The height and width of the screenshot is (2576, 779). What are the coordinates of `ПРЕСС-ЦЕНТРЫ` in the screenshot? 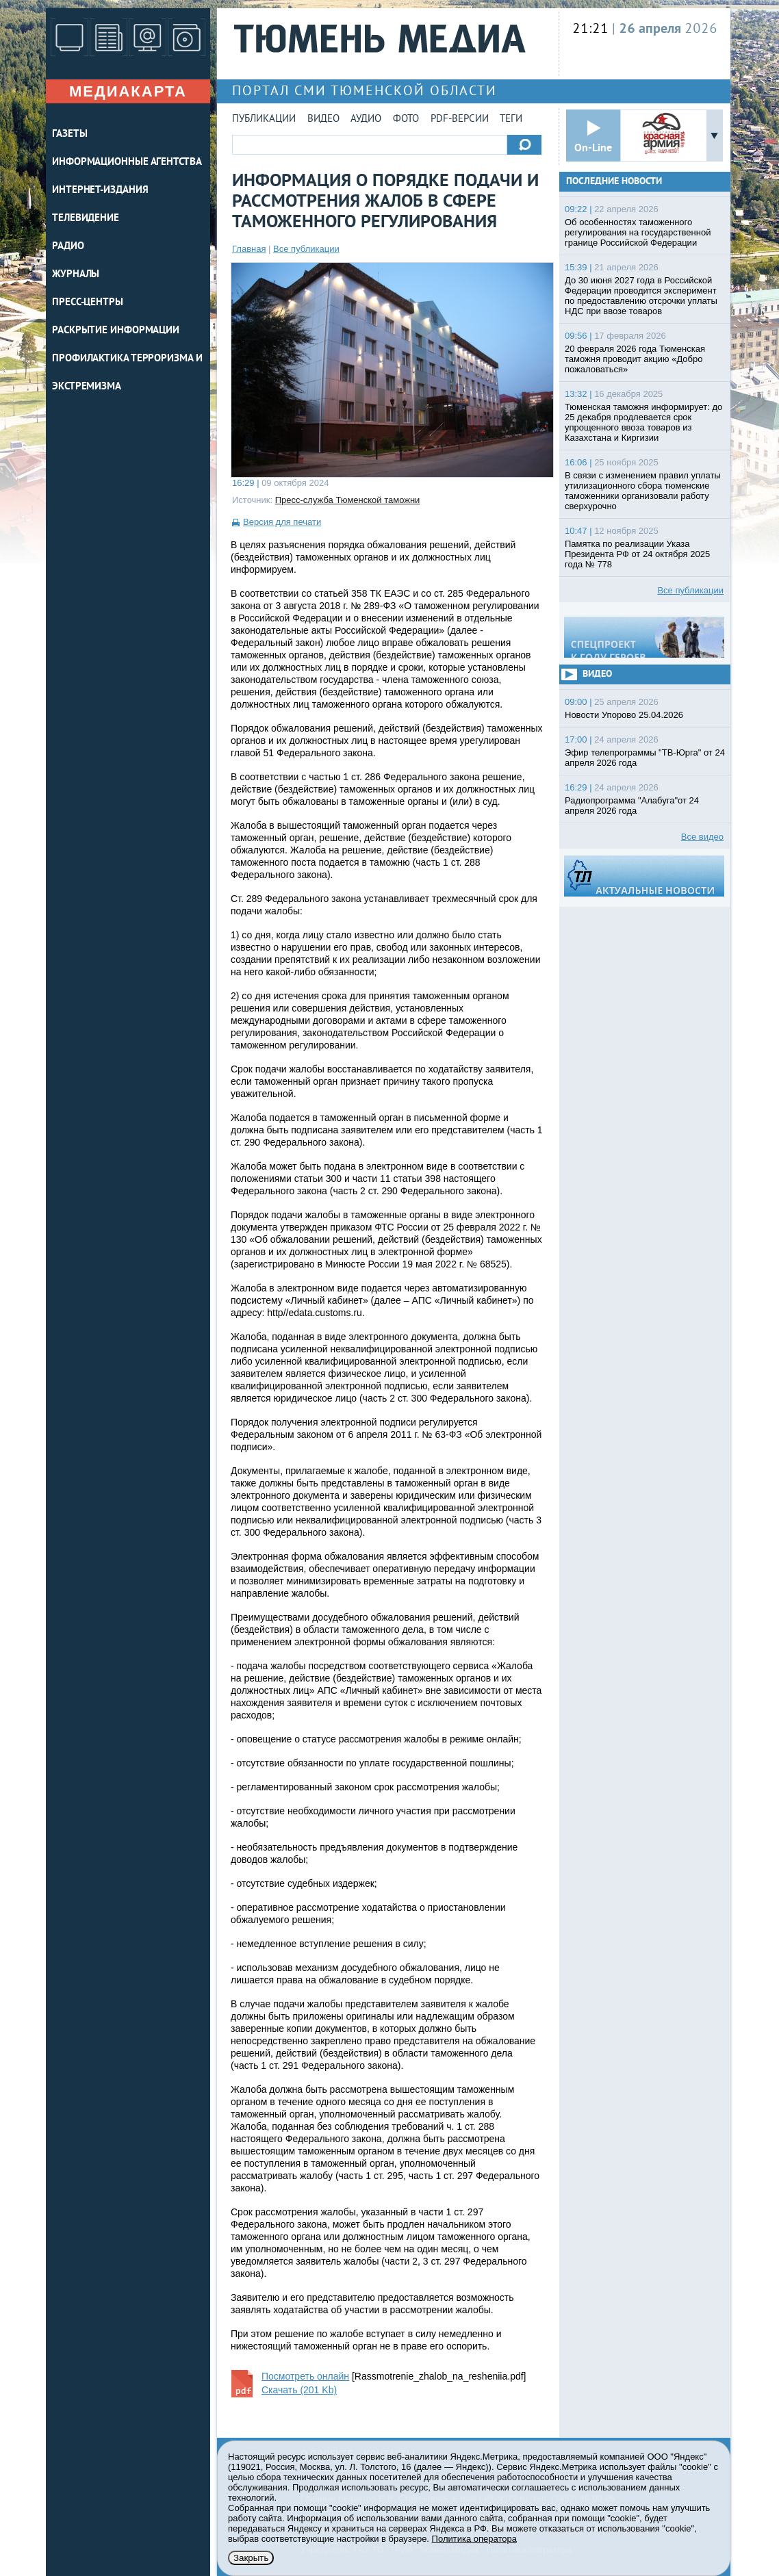 It's located at (87, 302).